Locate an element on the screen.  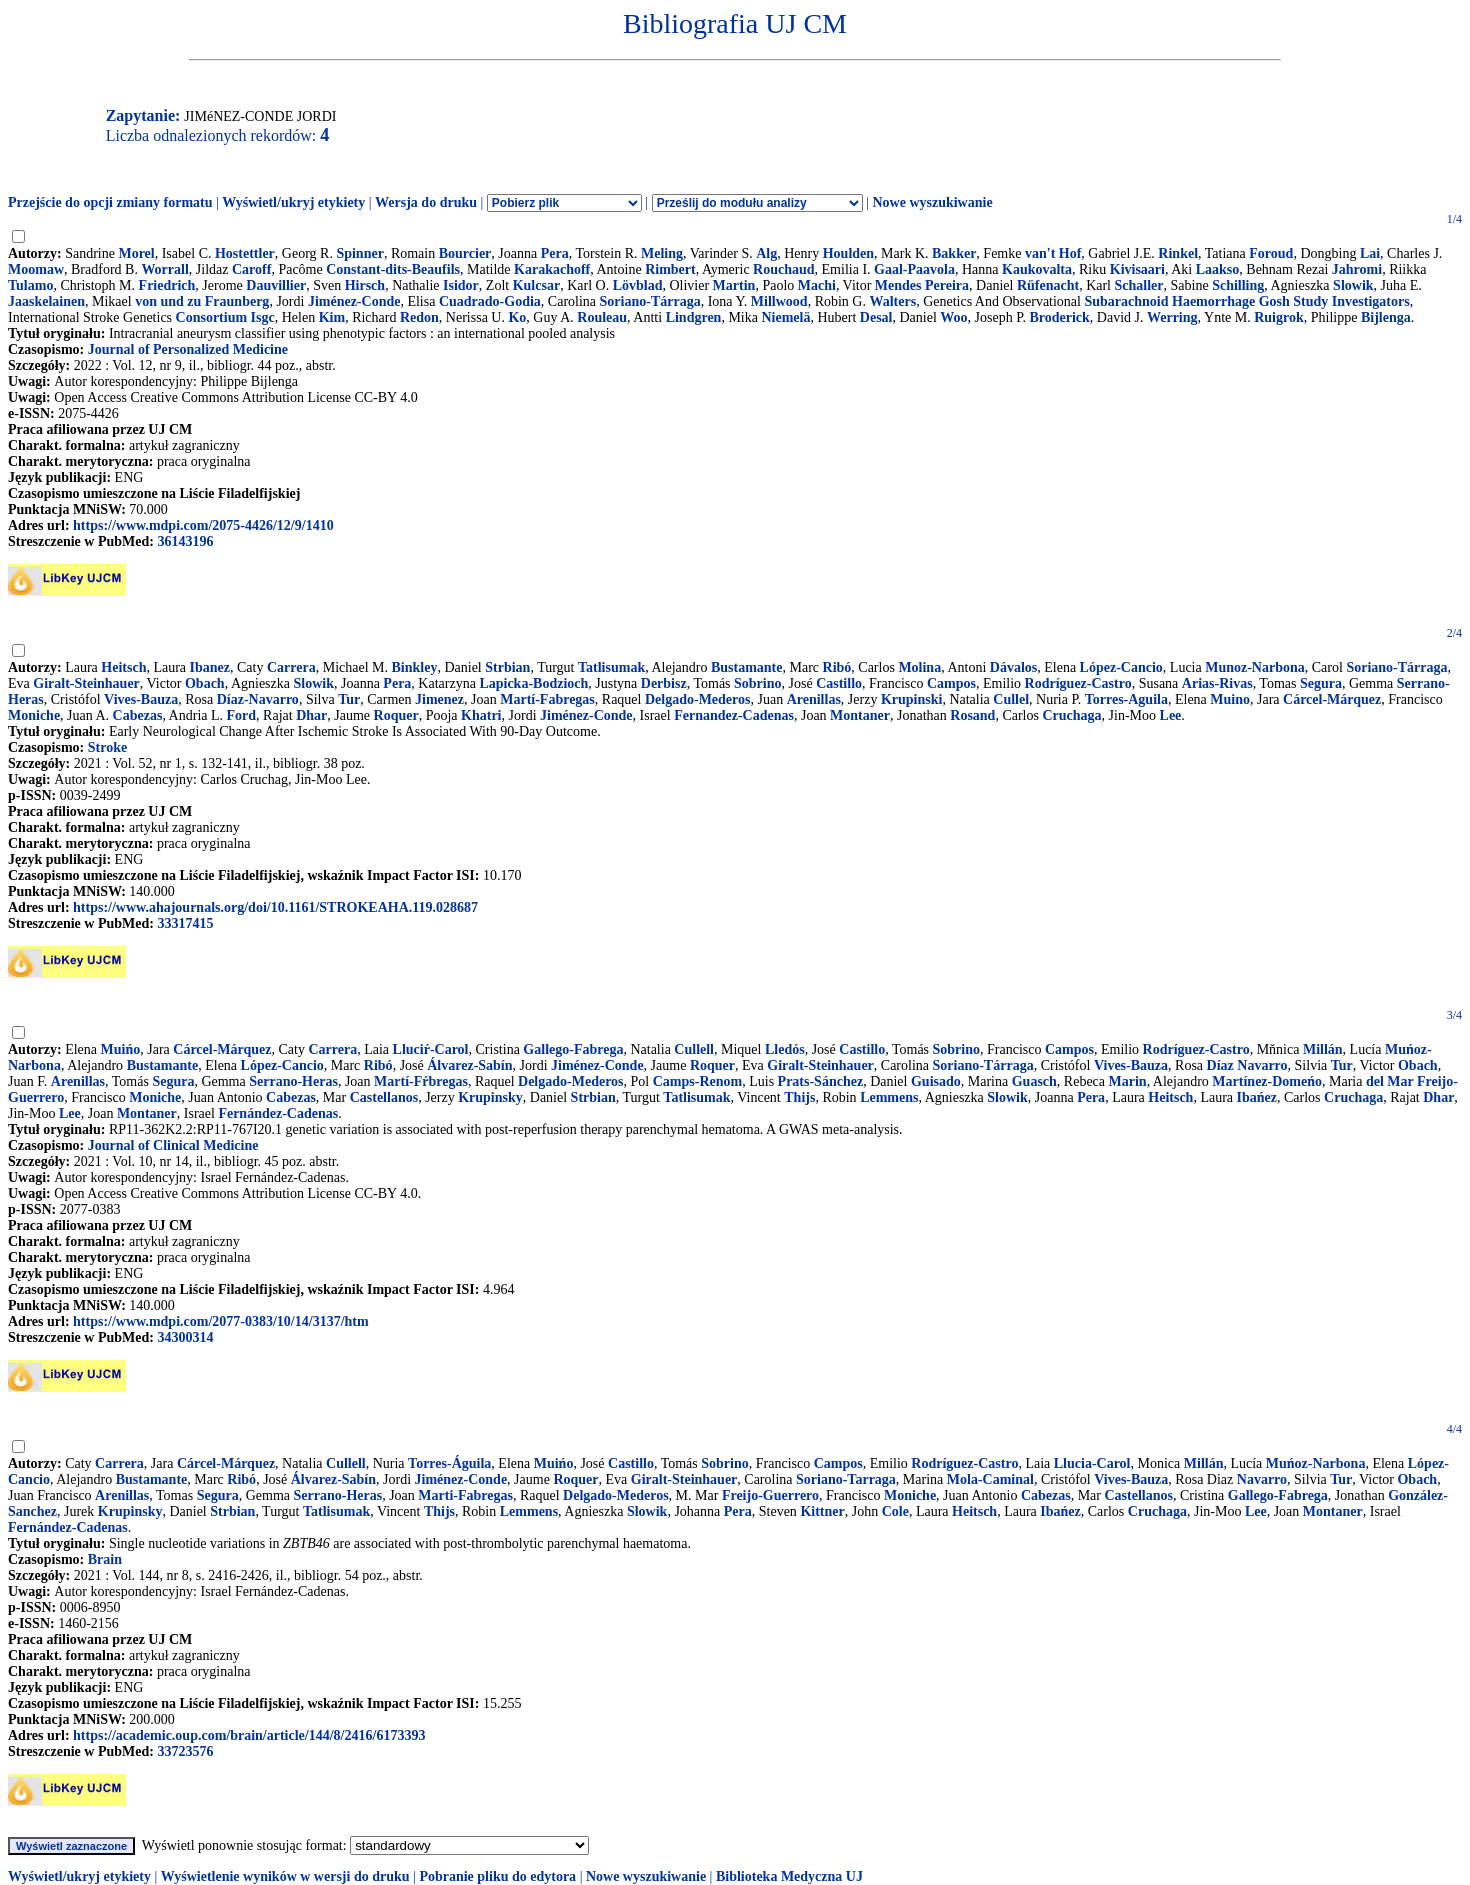
Wersja do druku is located at coordinates (426, 202).